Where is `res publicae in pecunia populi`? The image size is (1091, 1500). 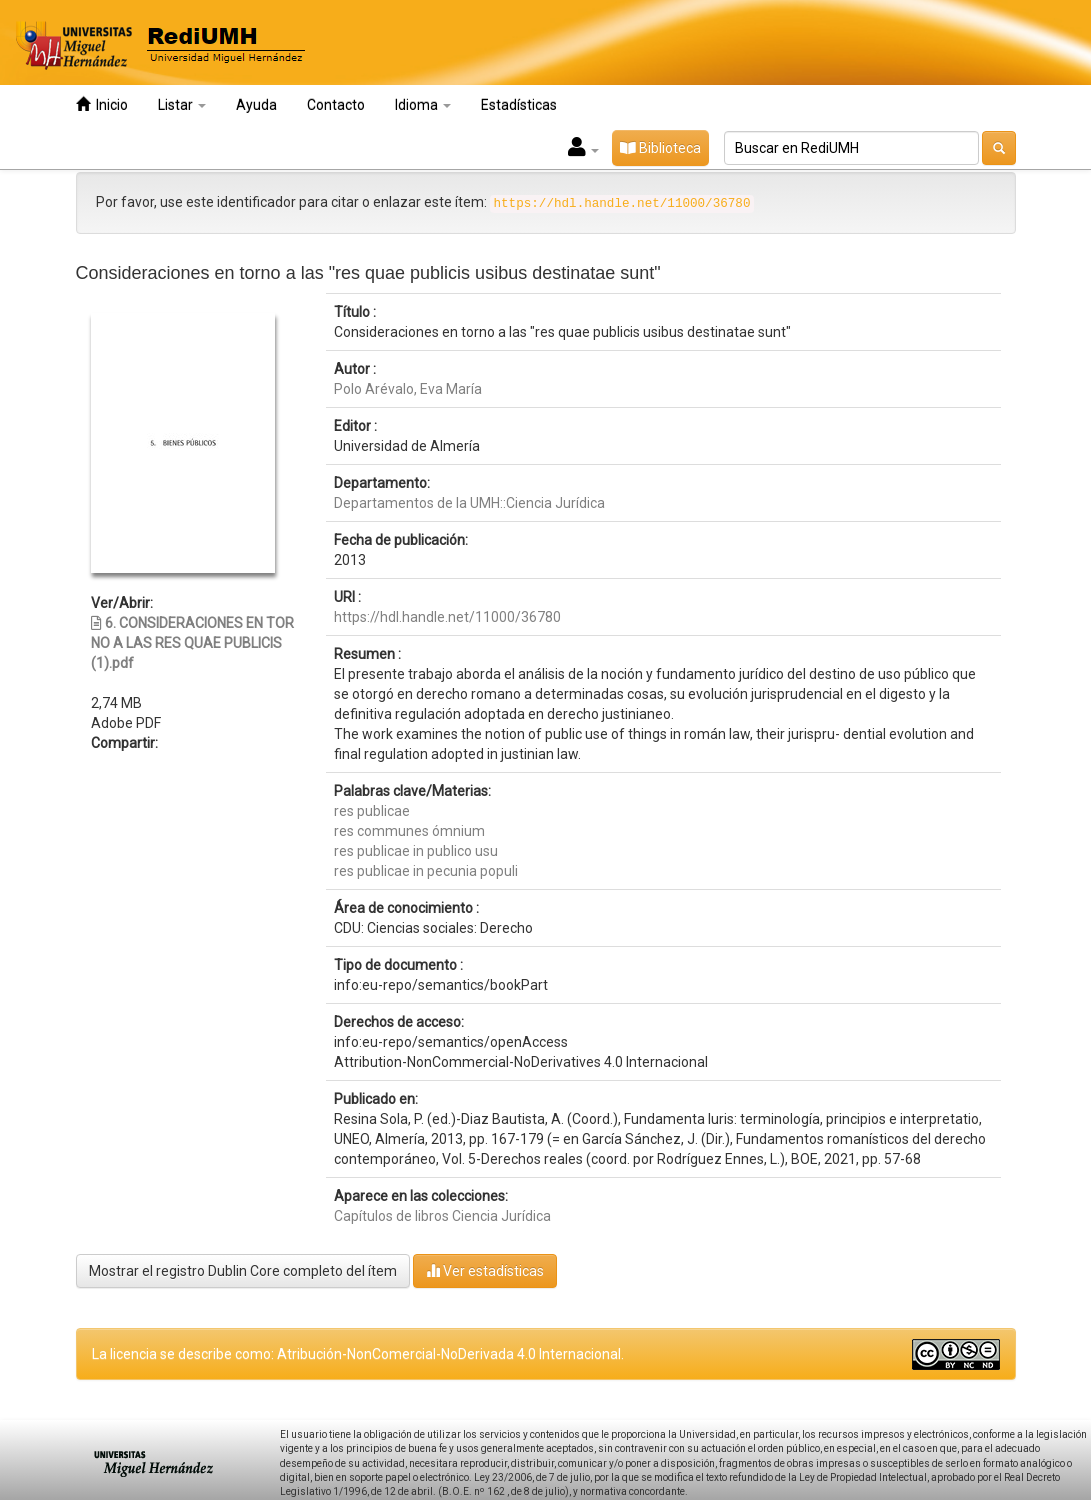 res publicae in pecunia populi is located at coordinates (426, 871).